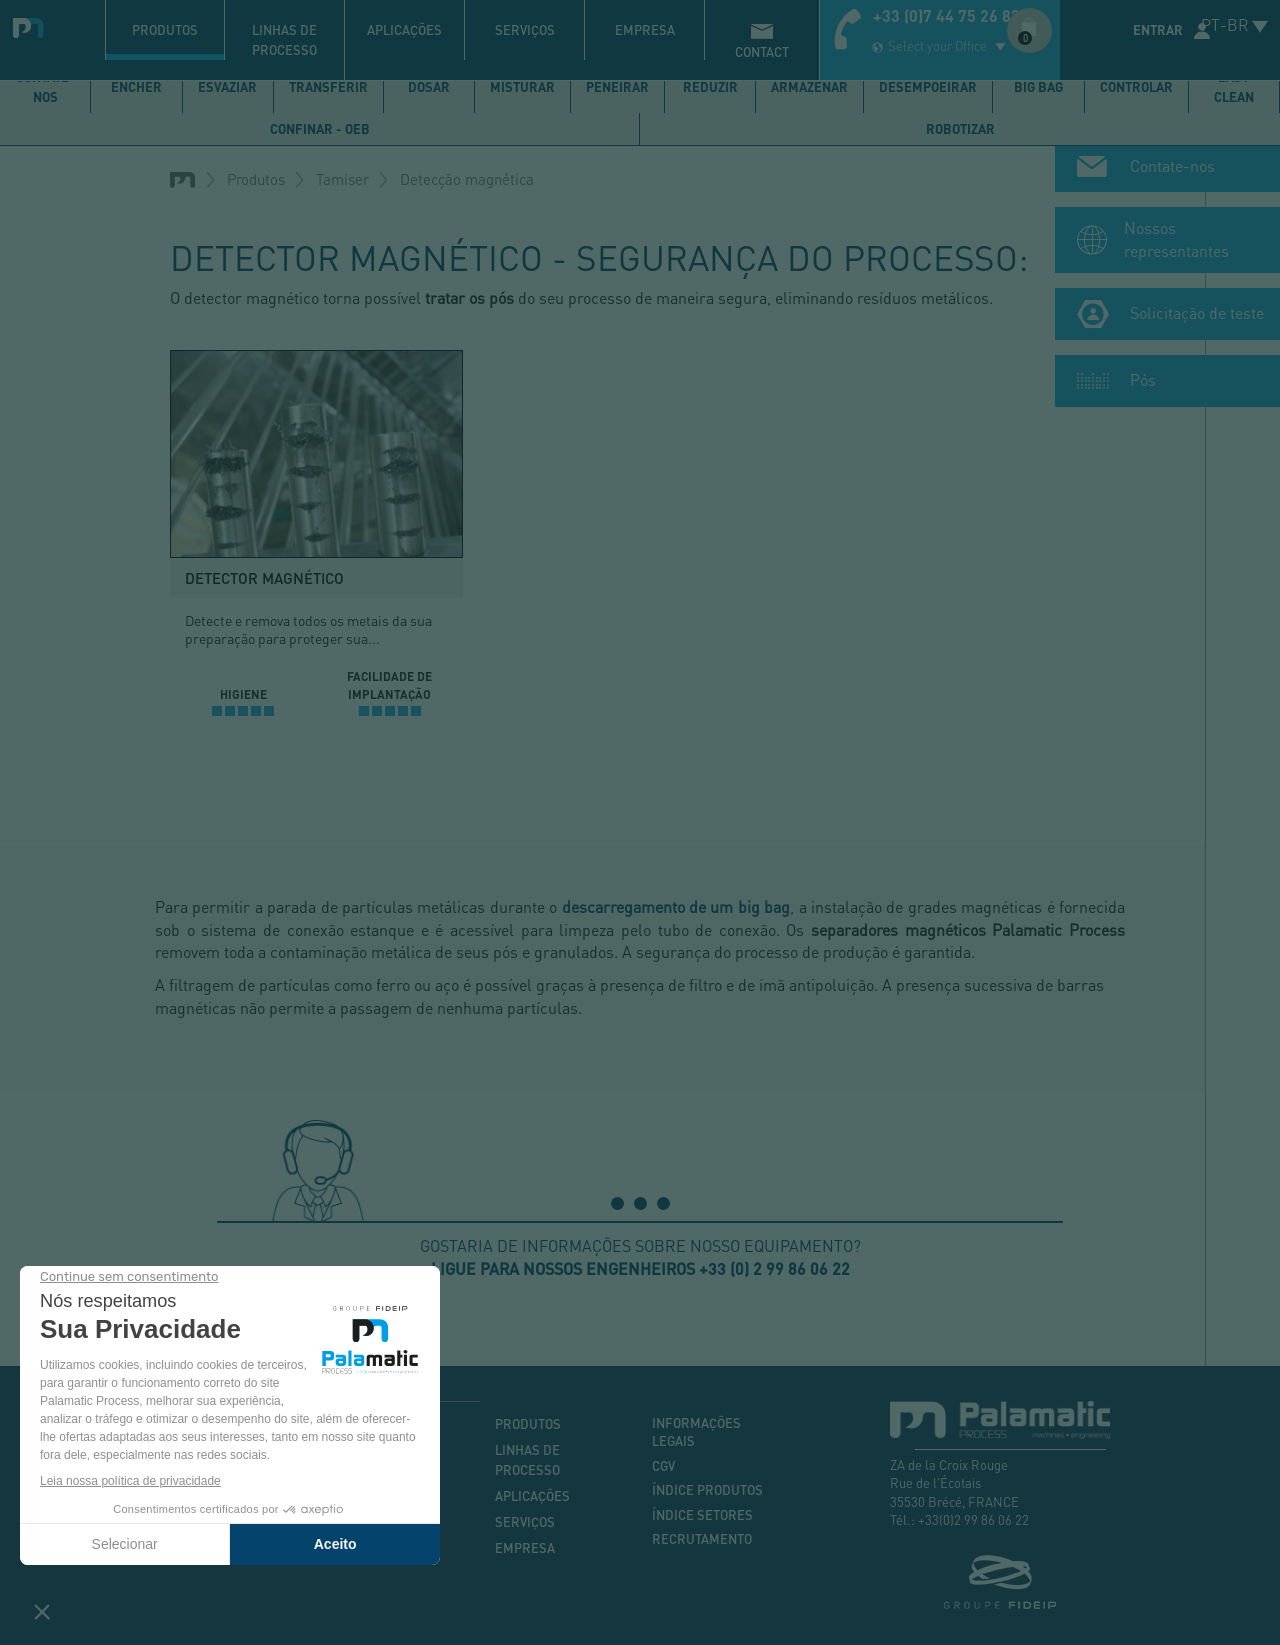 This screenshot has width=1280, height=1645. Describe the element at coordinates (762, 52) in the screenshot. I see `contact` at that location.